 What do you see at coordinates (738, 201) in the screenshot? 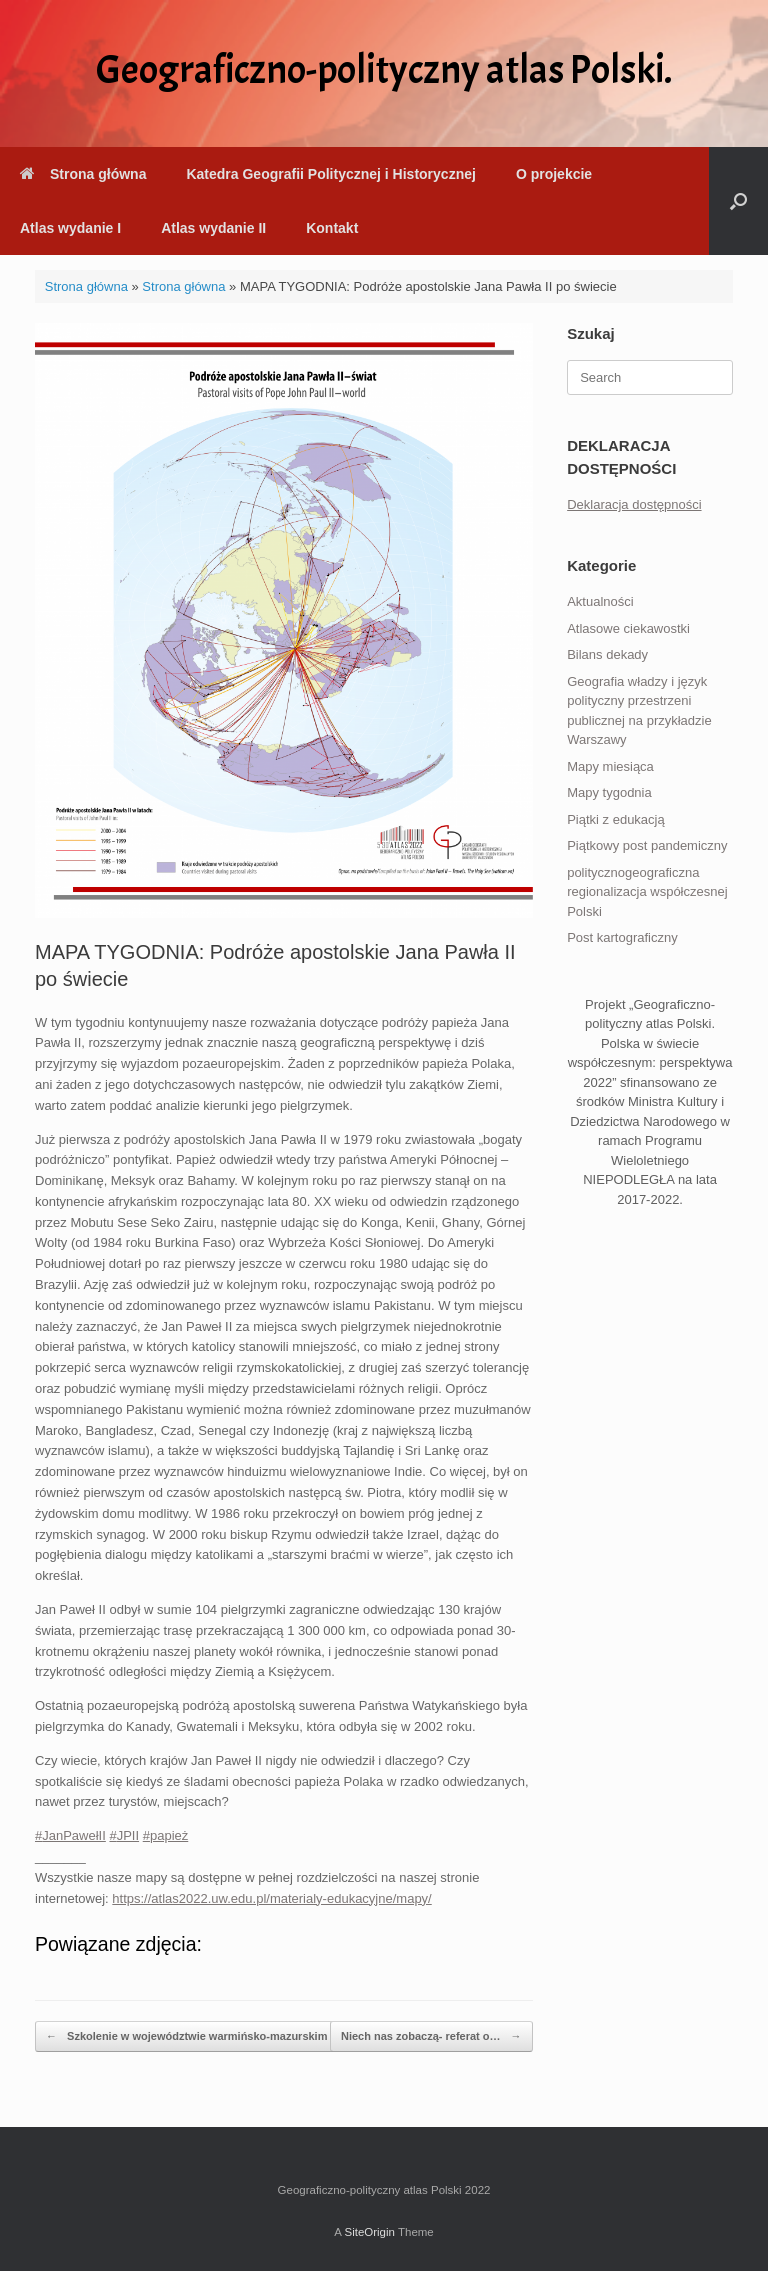
I see `[button]` at bounding box center [738, 201].